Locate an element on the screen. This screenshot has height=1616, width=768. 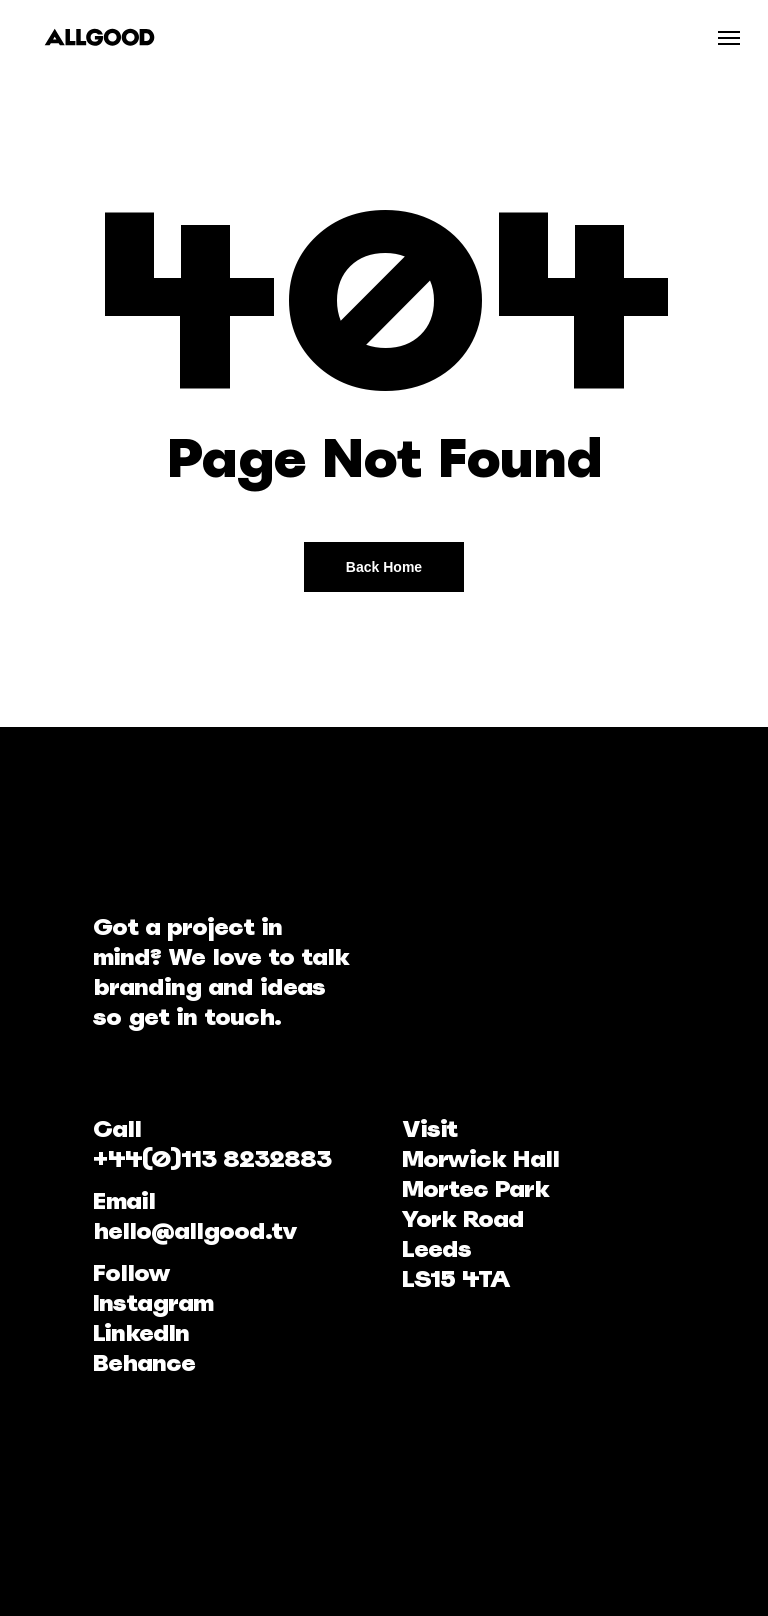
[Navigation Menu] is located at coordinates (729, 37).